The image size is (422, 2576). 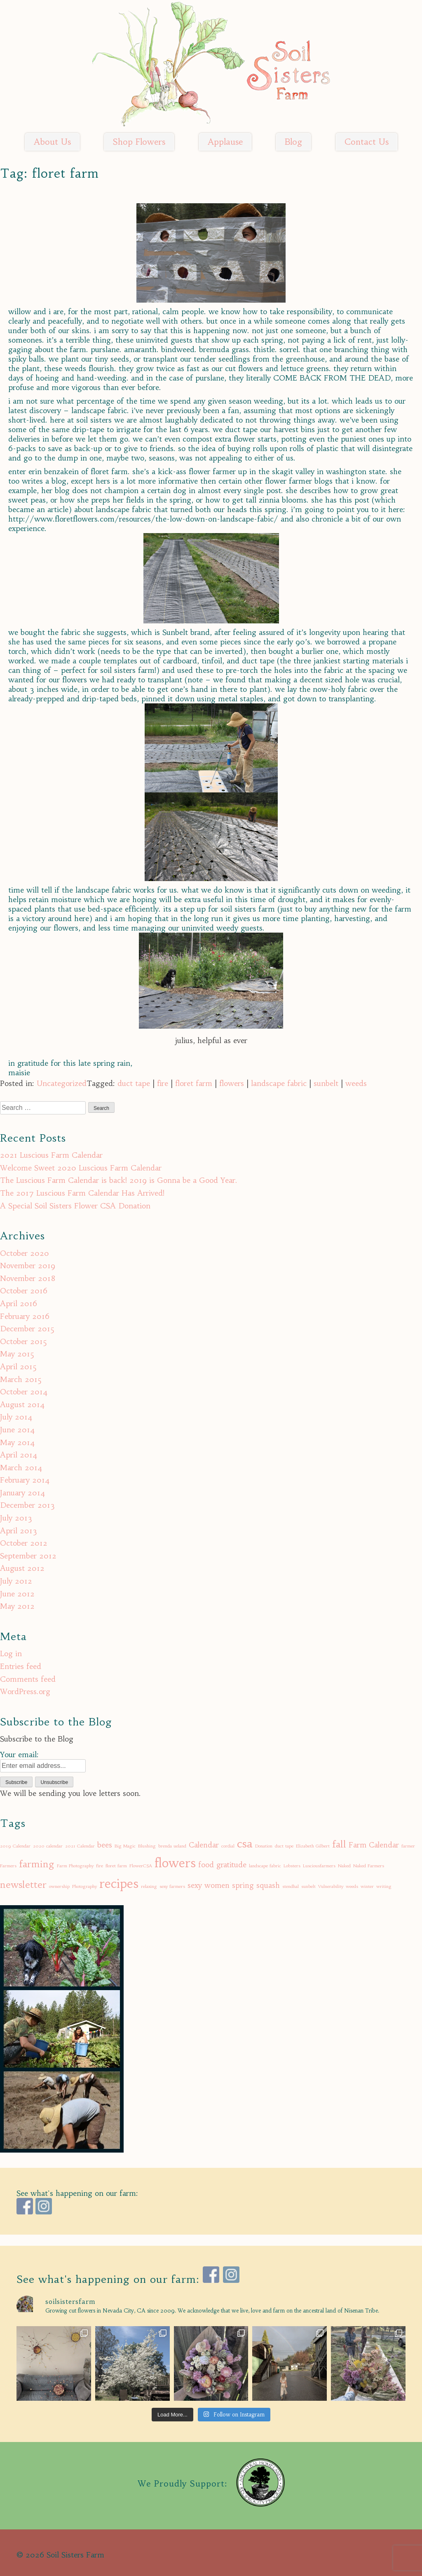 I want to click on Donation [Donation (1 item)], so click(x=263, y=1846).